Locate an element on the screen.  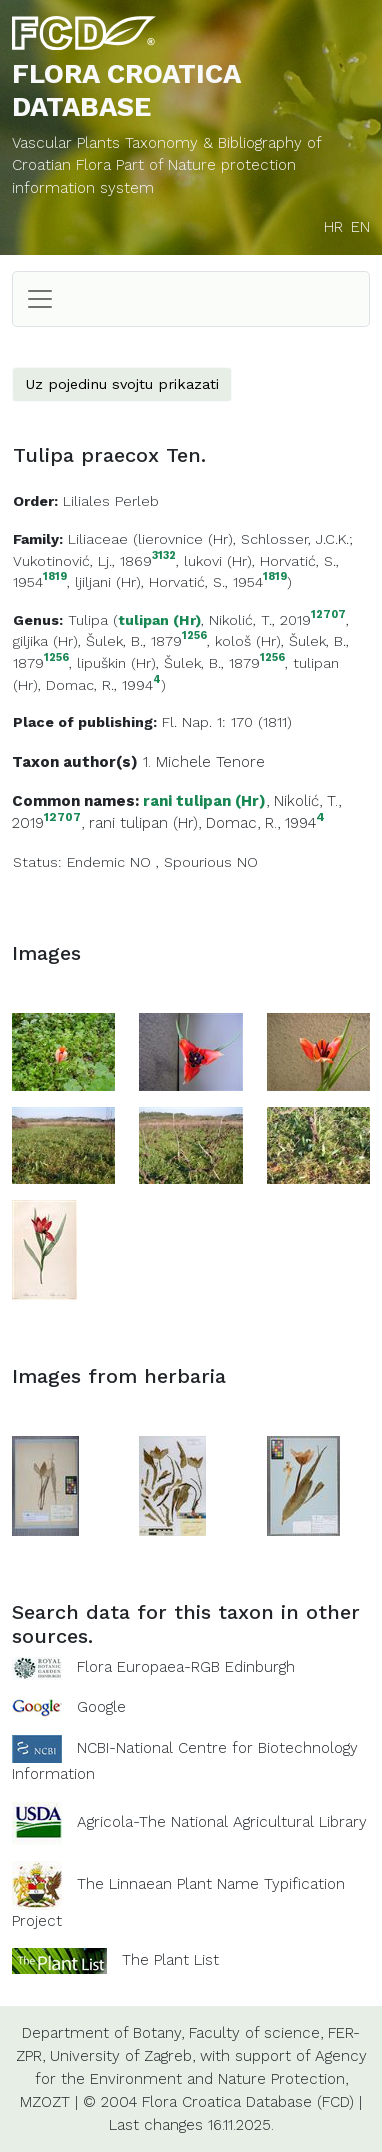
HR is located at coordinates (333, 227).